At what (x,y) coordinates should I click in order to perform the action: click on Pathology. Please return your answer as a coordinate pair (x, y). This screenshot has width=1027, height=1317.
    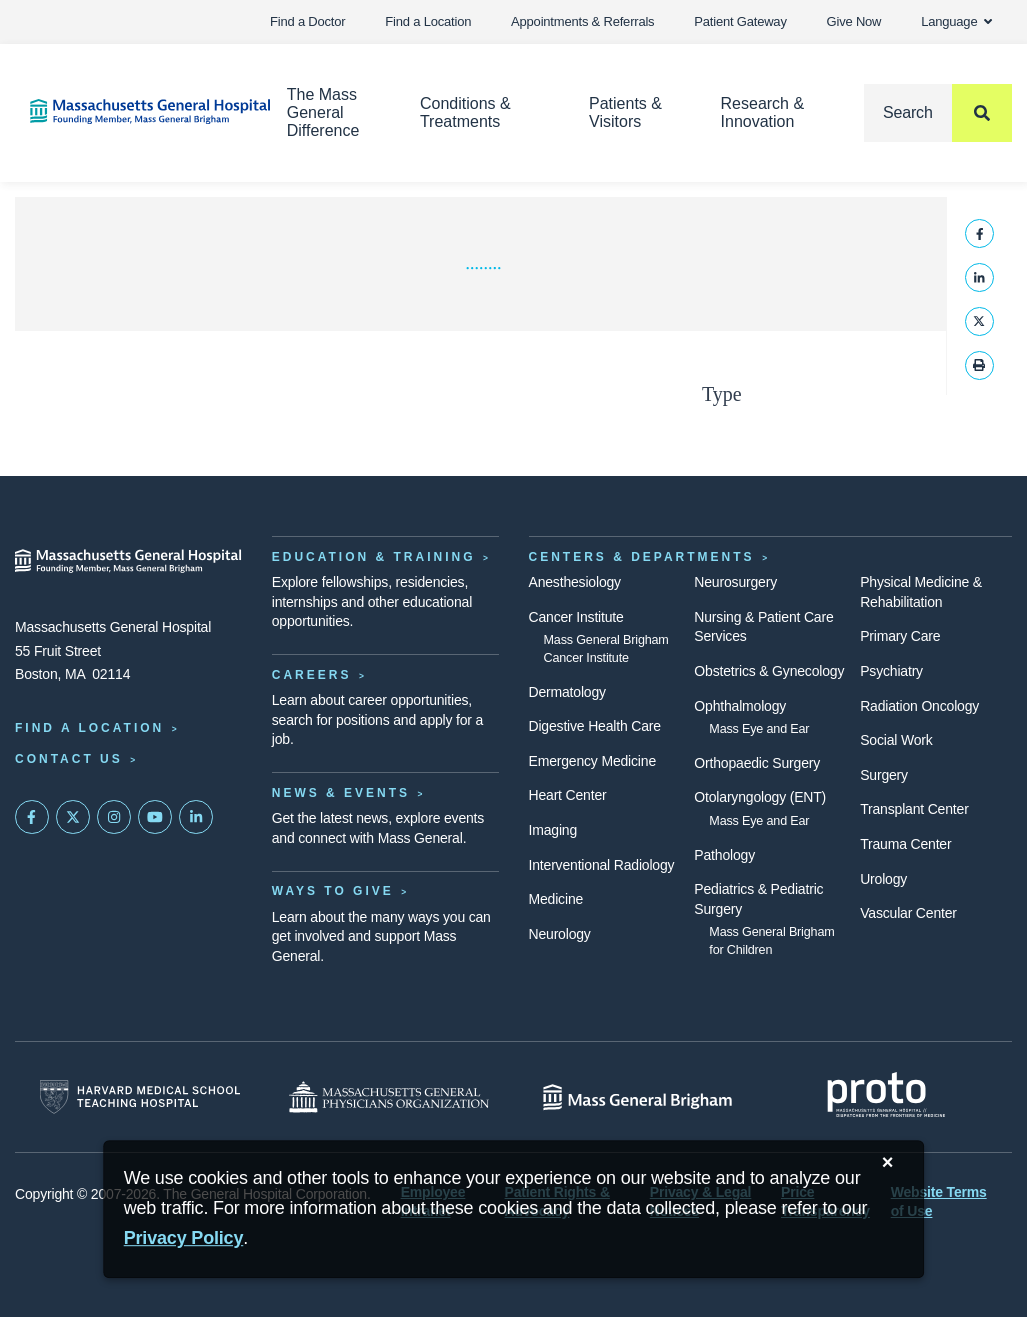
    Looking at the image, I should click on (724, 855).